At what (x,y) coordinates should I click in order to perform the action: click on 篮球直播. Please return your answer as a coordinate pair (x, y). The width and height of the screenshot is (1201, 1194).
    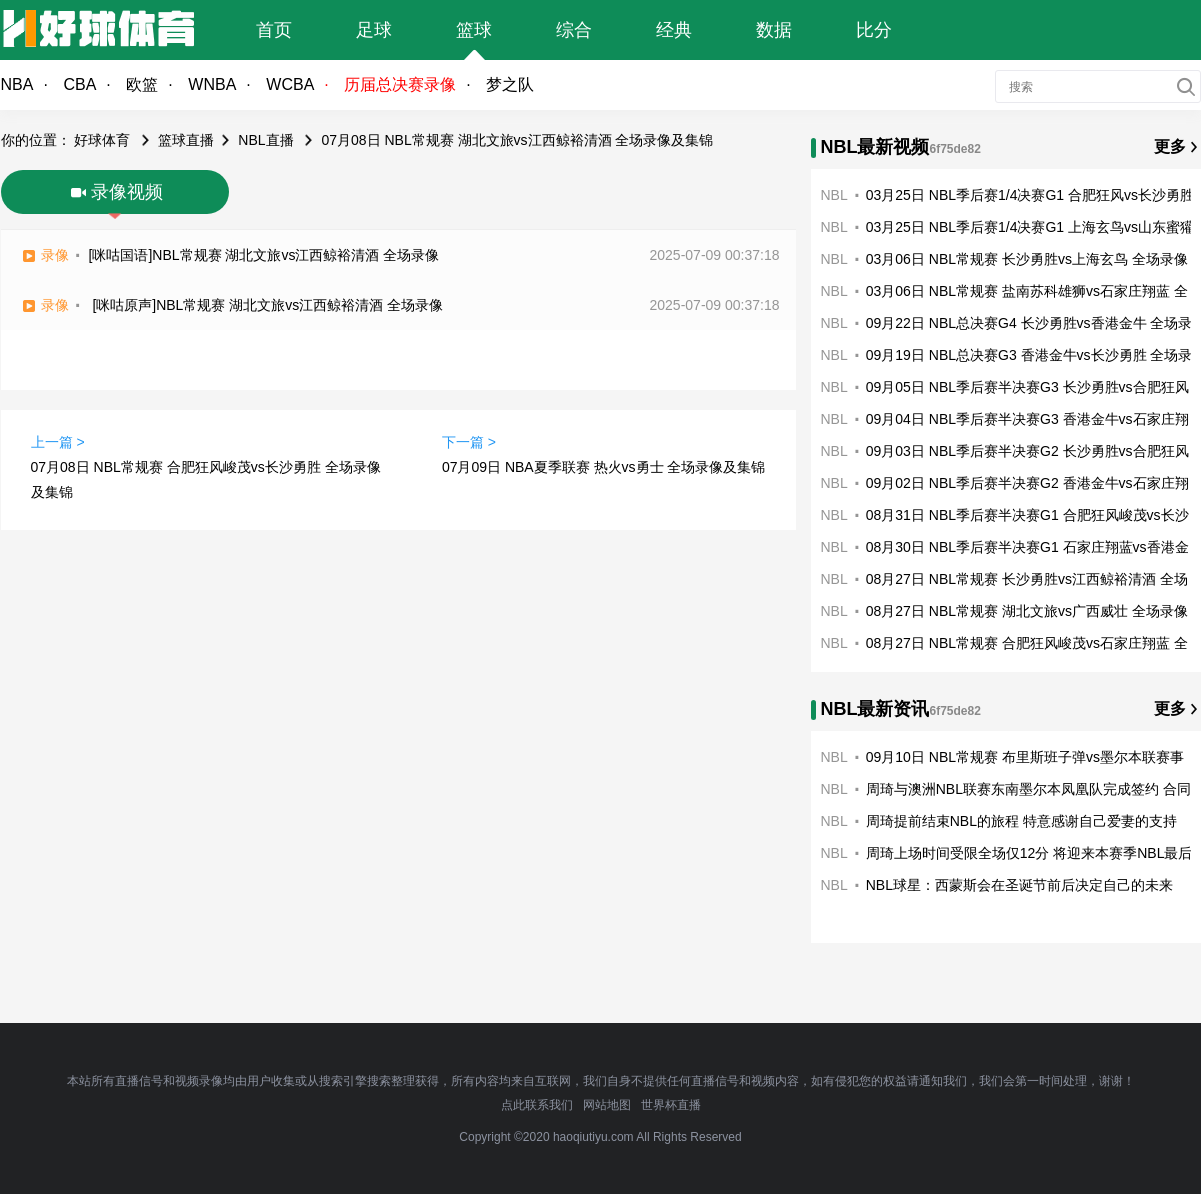
    Looking at the image, I should click on (186, 140).